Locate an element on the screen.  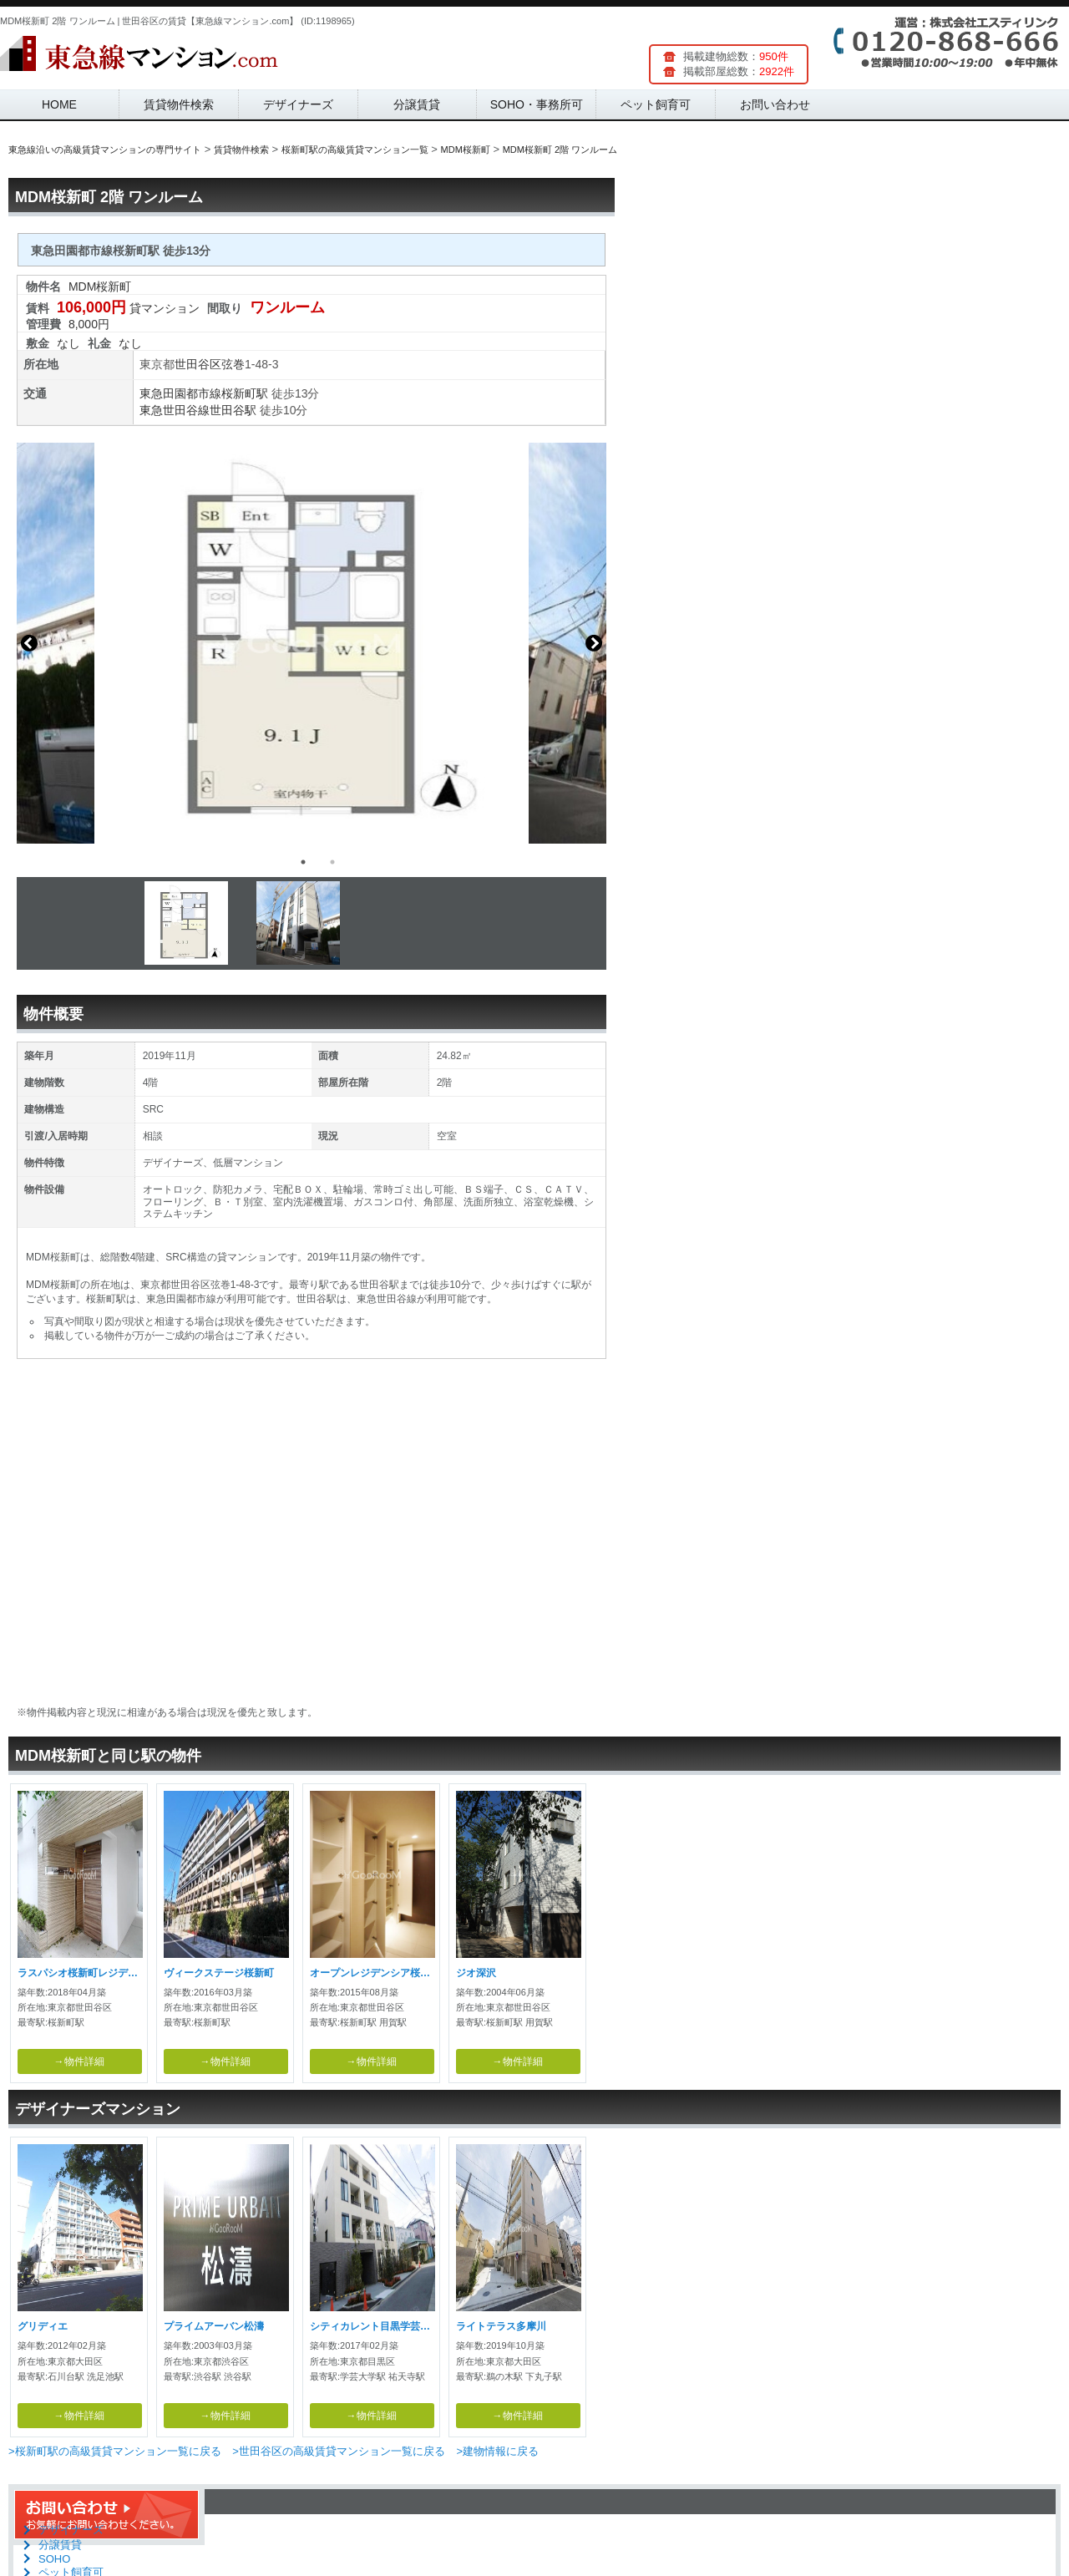
→物件詳細 is located at coordinates (79, 2061).